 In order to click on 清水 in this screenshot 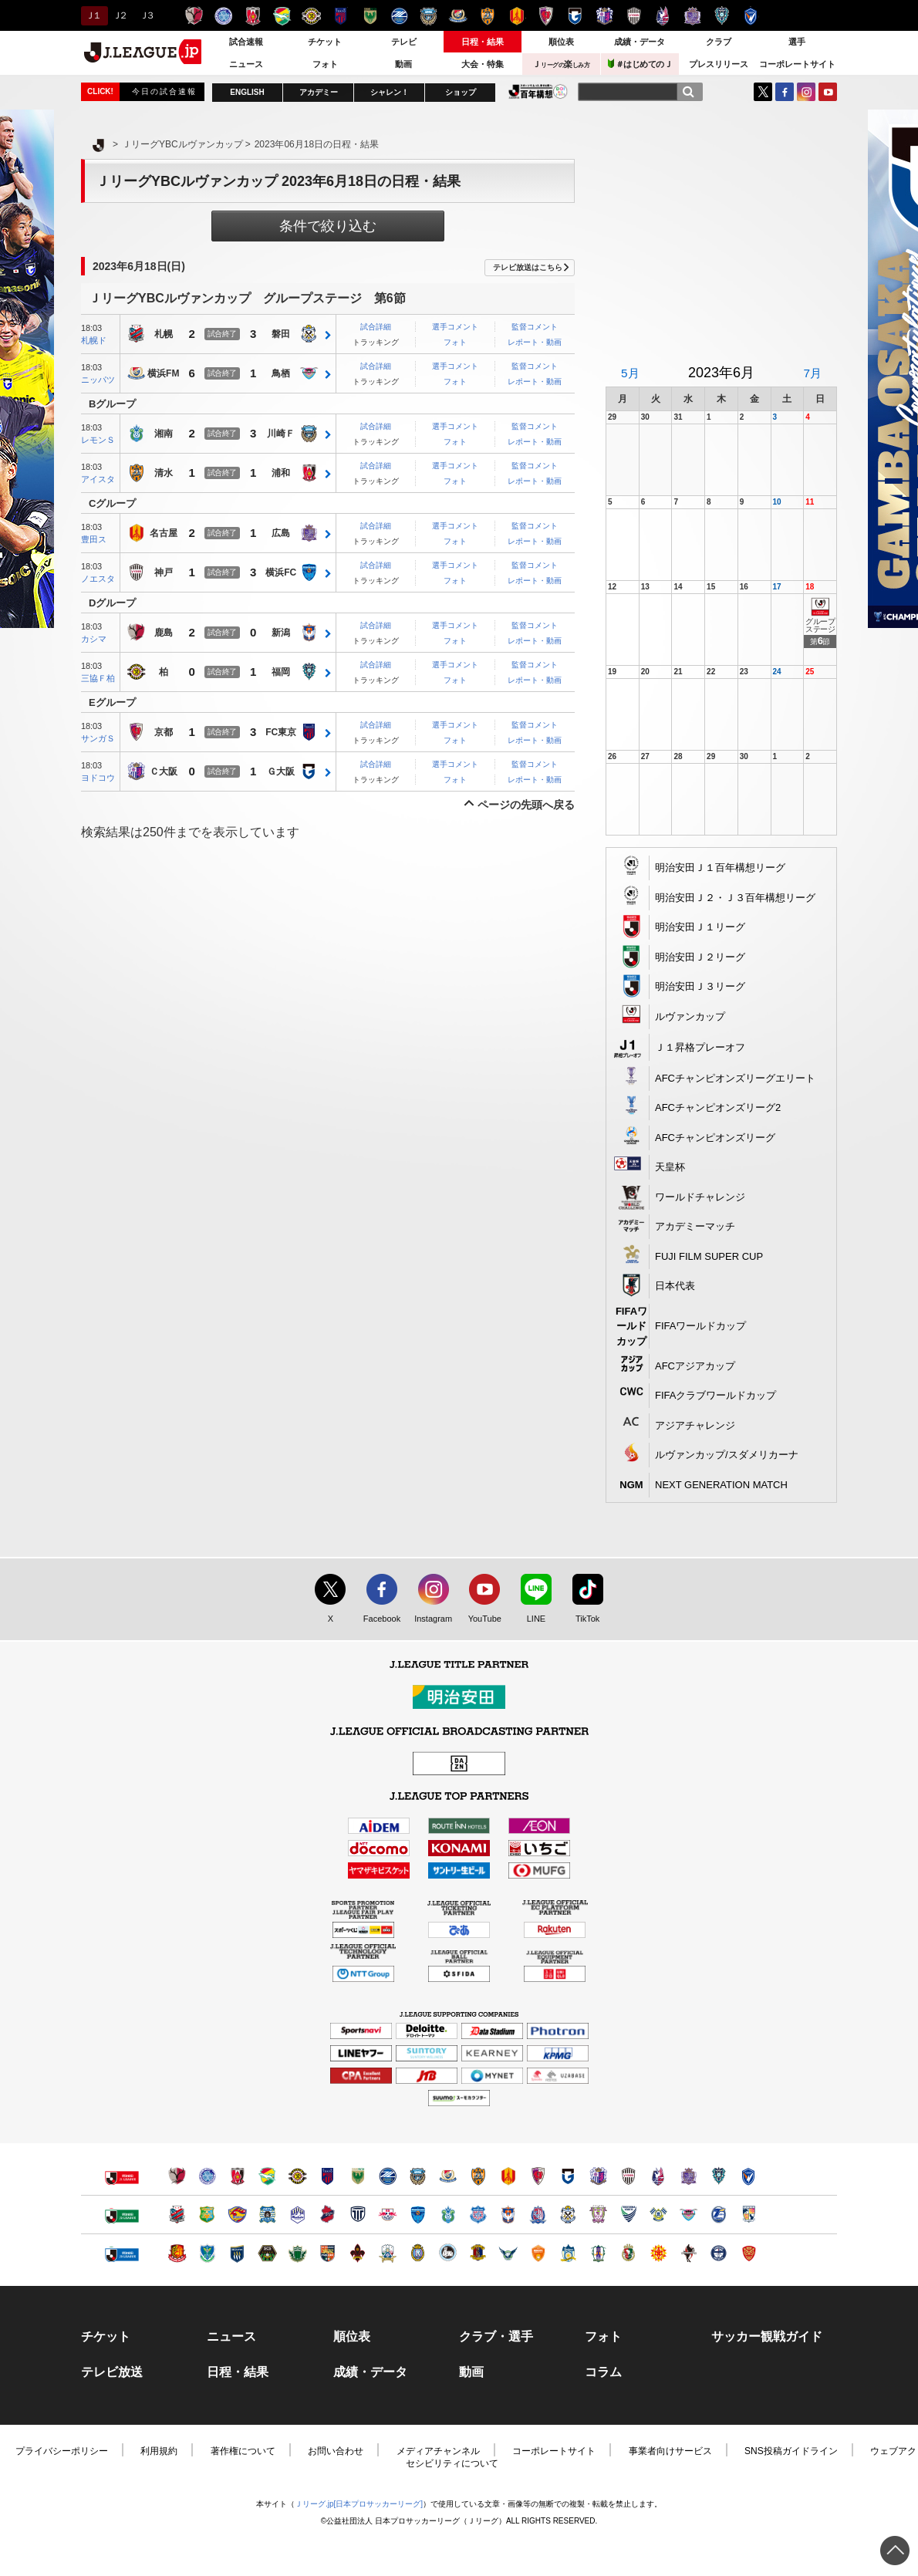, I will do `click(163, 474)`.